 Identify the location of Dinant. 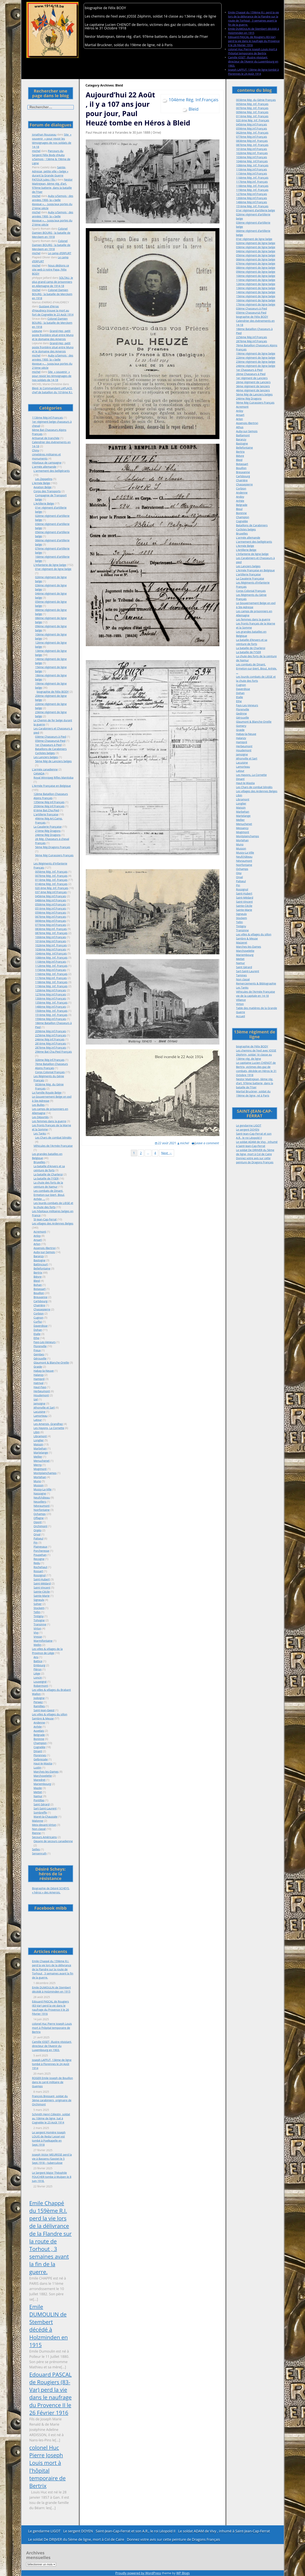
(38, 1751).